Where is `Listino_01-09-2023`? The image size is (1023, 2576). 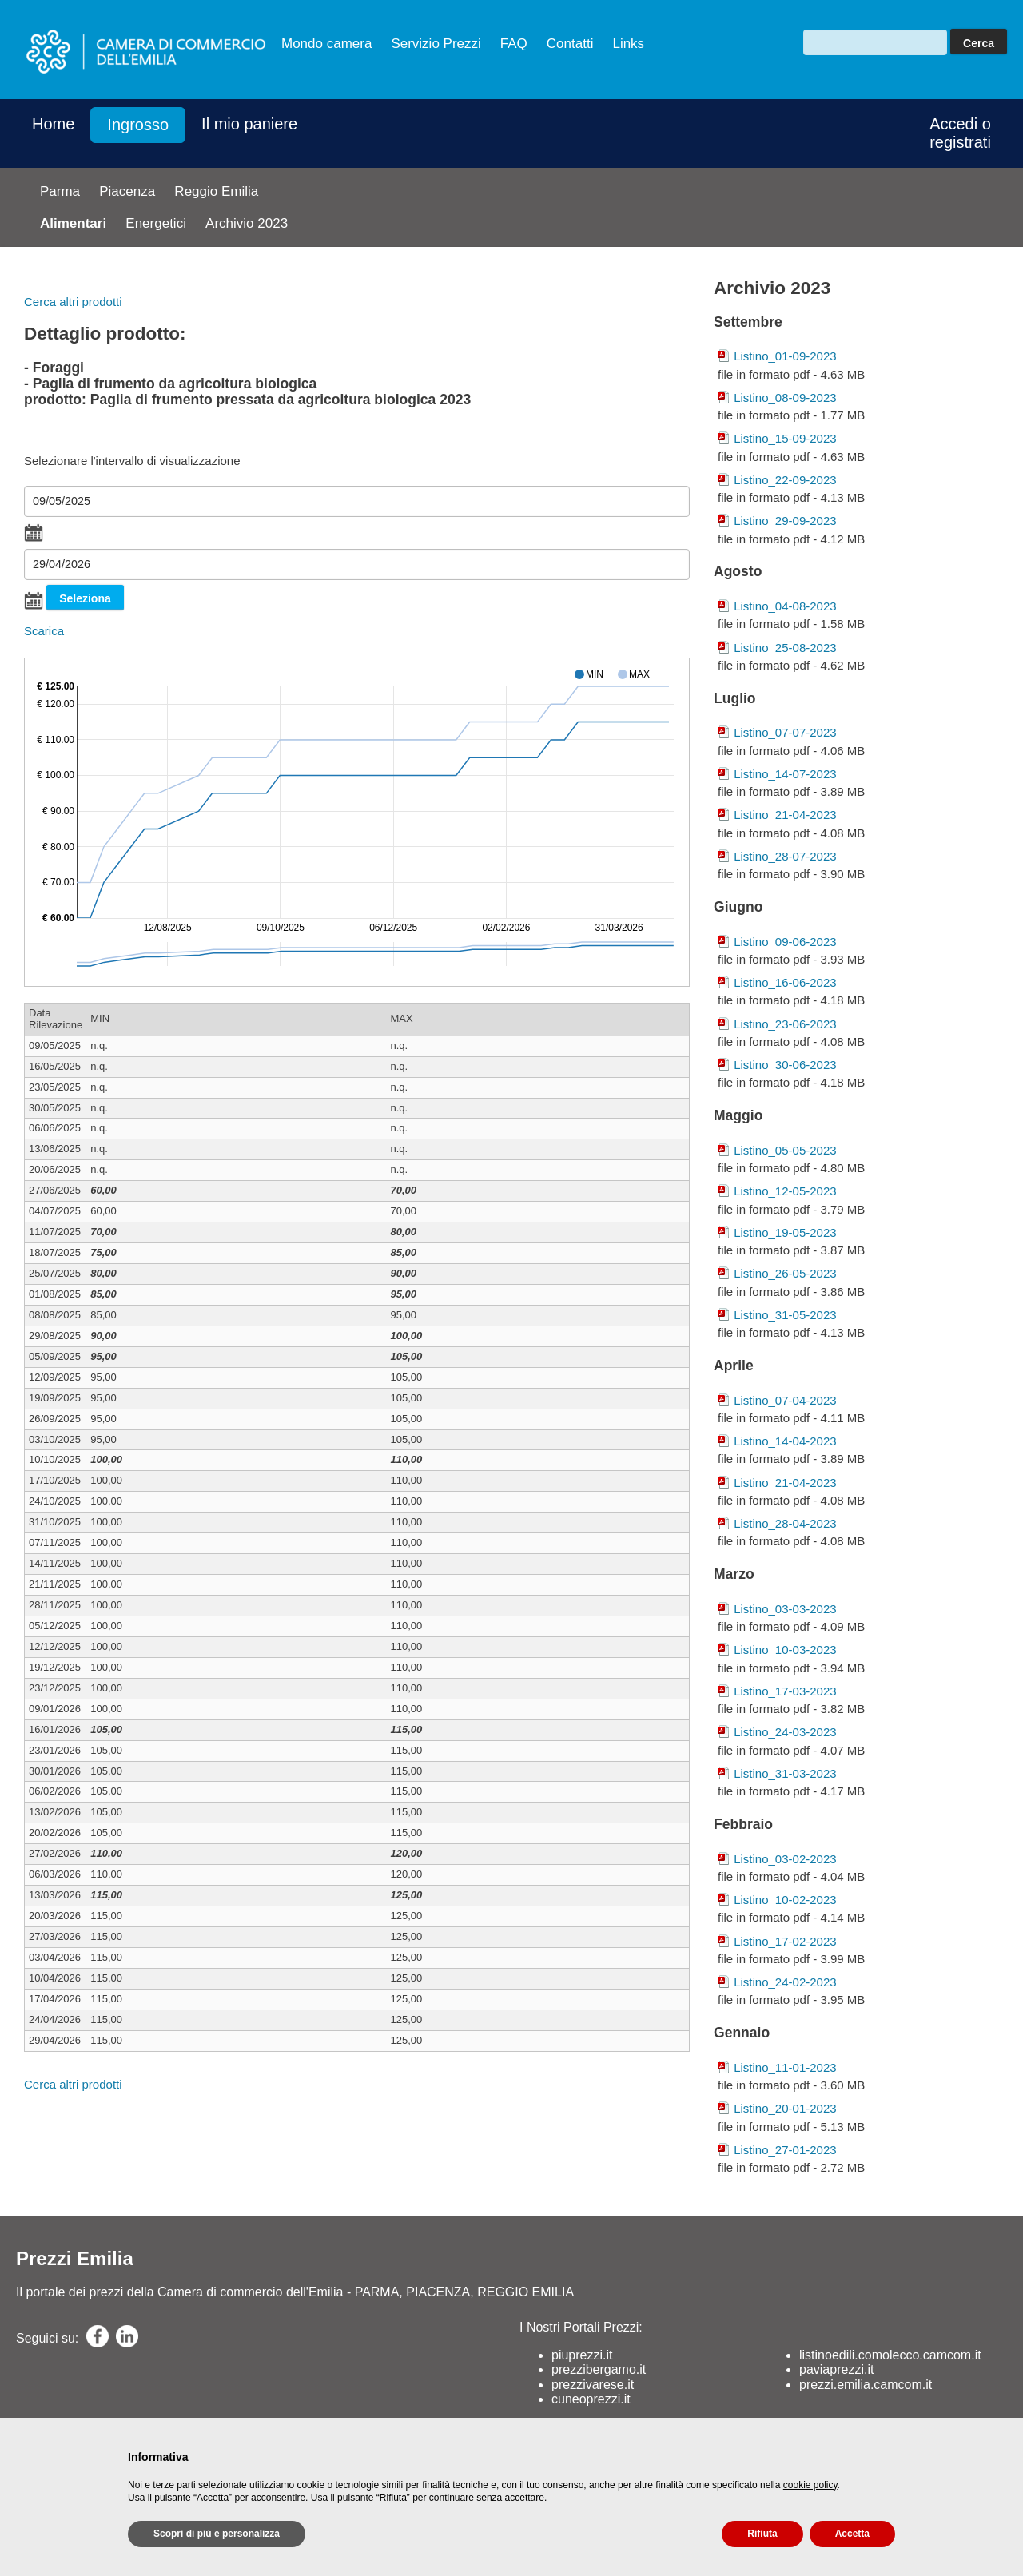
Listino_01-09-2023 is located at coordinates (785, 356).